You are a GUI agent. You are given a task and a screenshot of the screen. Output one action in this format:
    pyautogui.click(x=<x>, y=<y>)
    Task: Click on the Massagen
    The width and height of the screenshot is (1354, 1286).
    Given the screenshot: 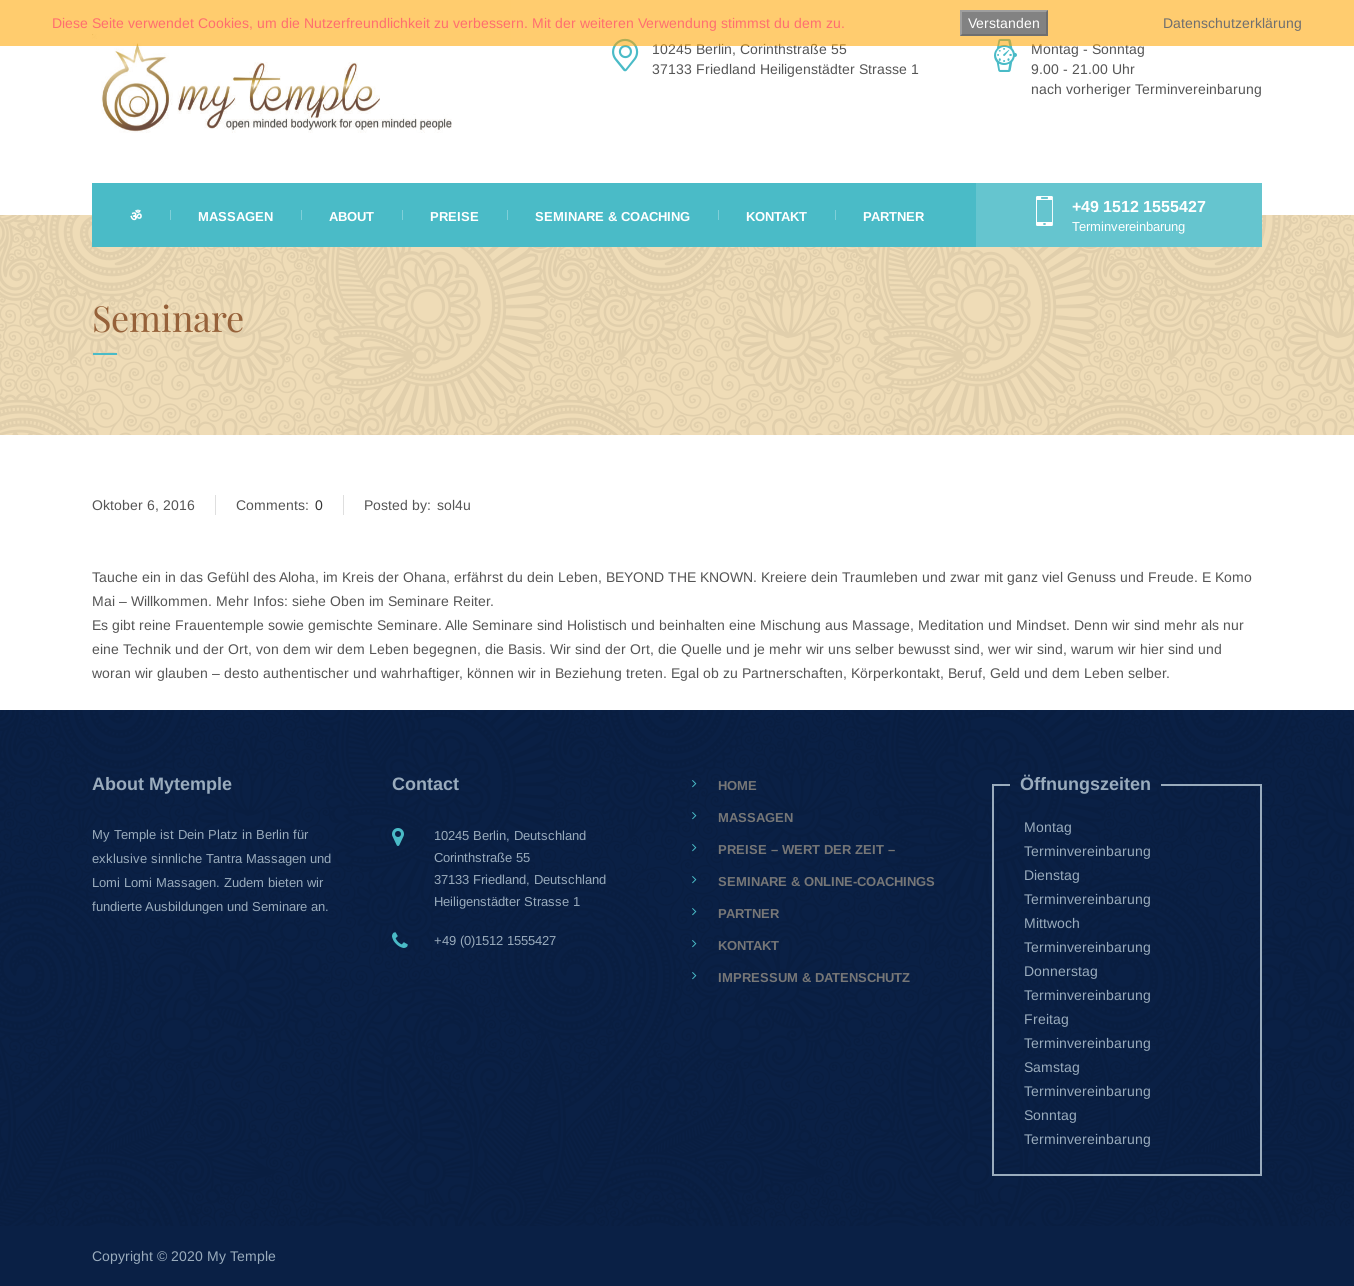 What is the action you would take?
    pyautogui.click(x=235, y=216)
    